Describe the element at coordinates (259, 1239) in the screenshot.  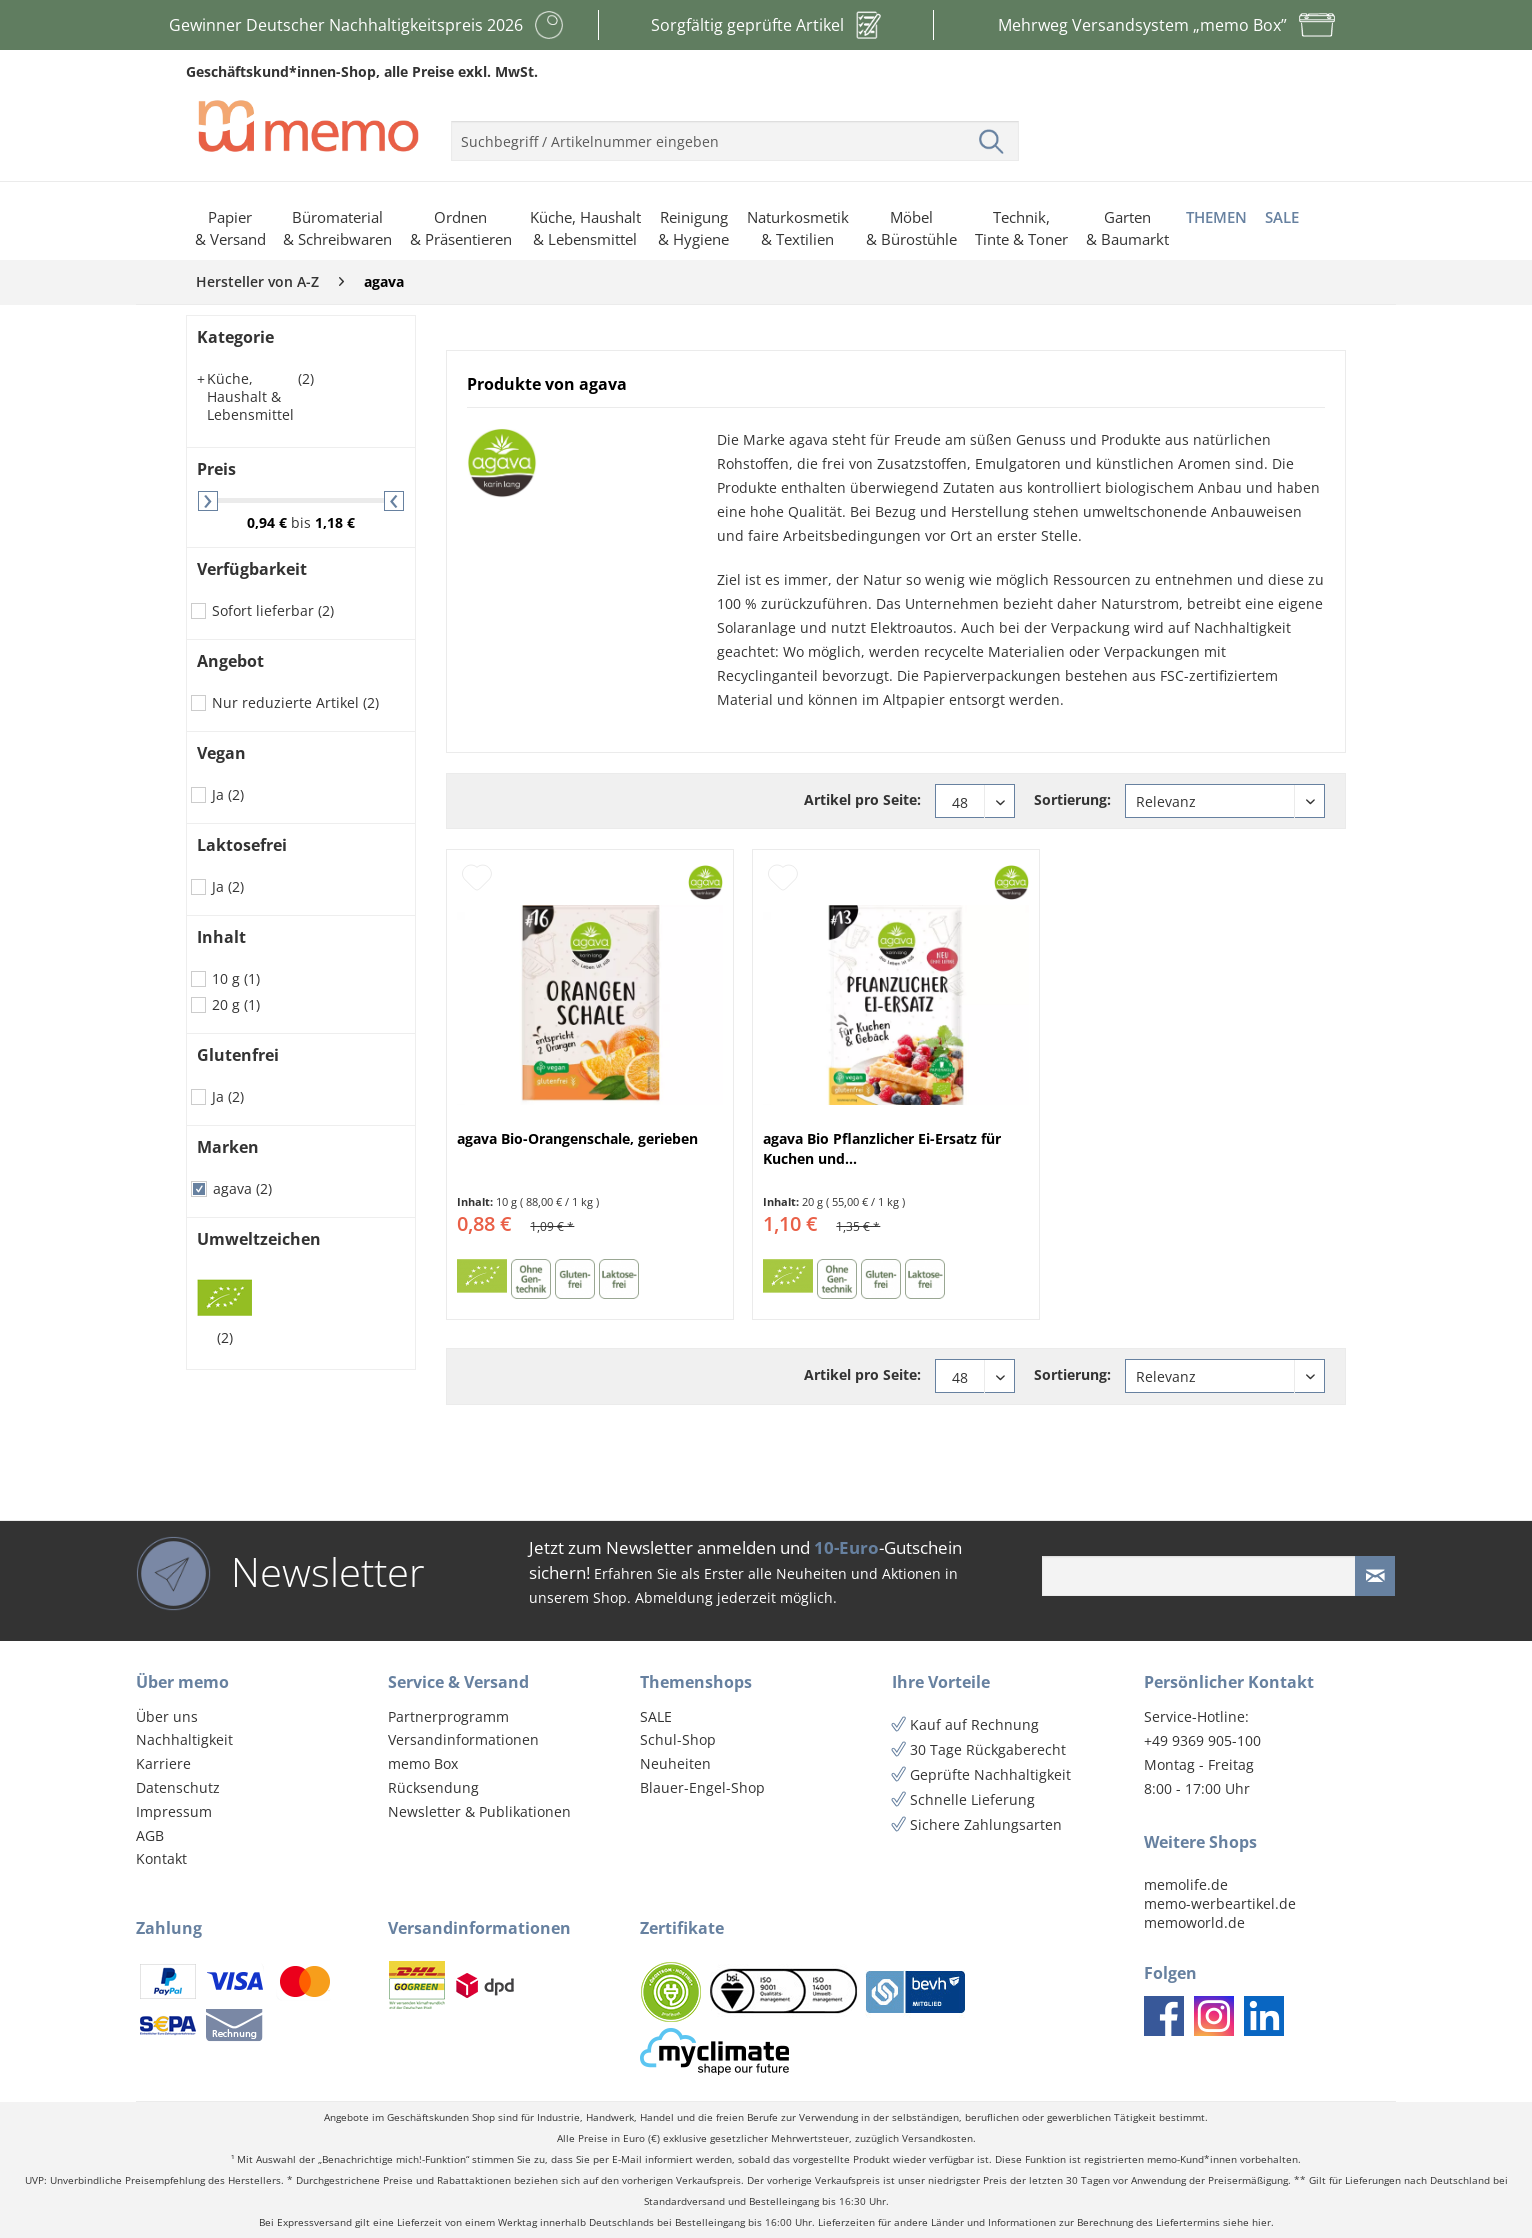
I see `Umweltzeichen` at that location.